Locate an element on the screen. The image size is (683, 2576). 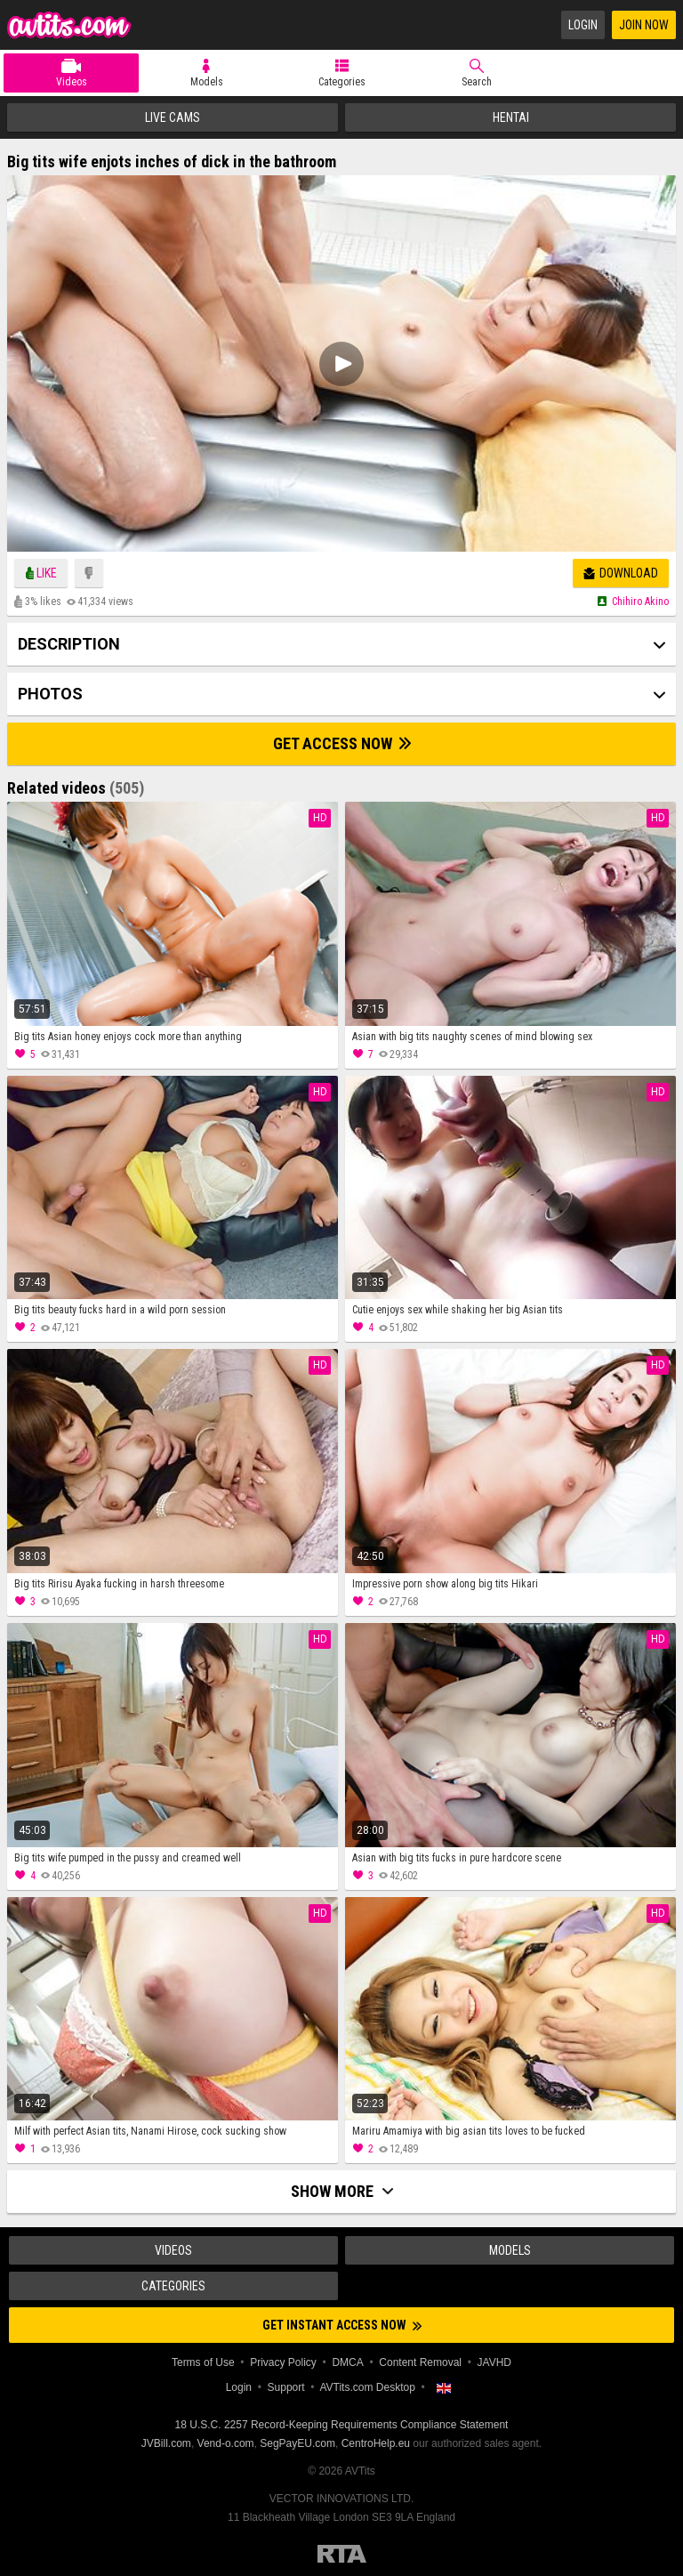
Vend-o.com is located at coordinates (225, 2443).